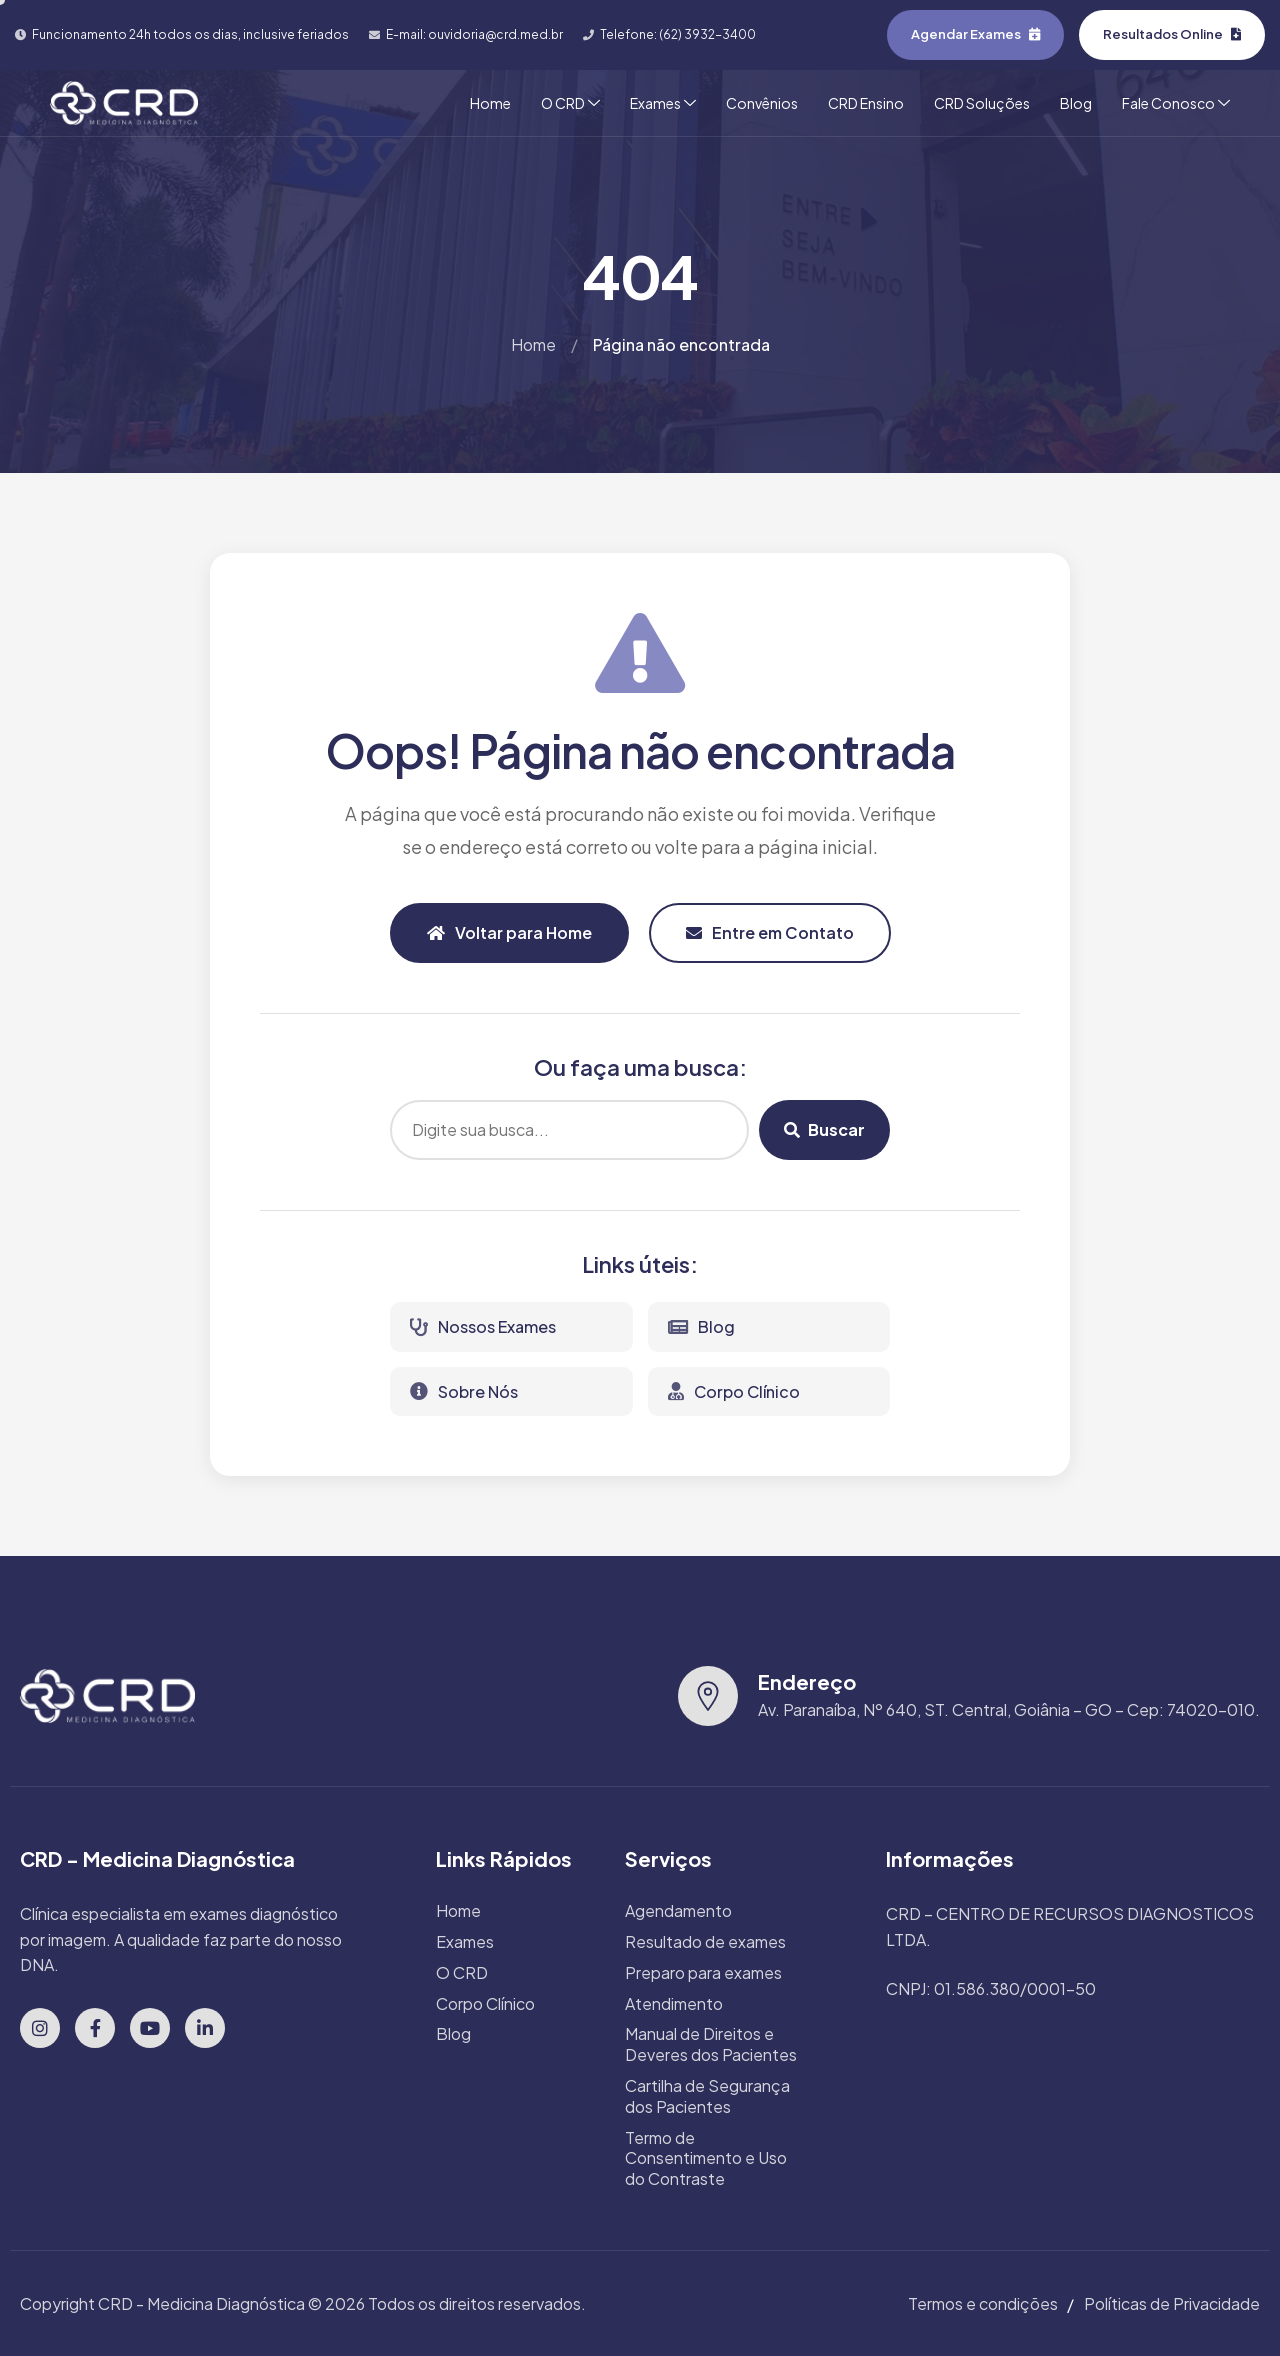 The width and height of the screenshot is (1280, 2356). Describe the element at coordinates (706, 2159) in the screenshot. I see `Termo de Consentimento e Uso do Contraste` at that location.